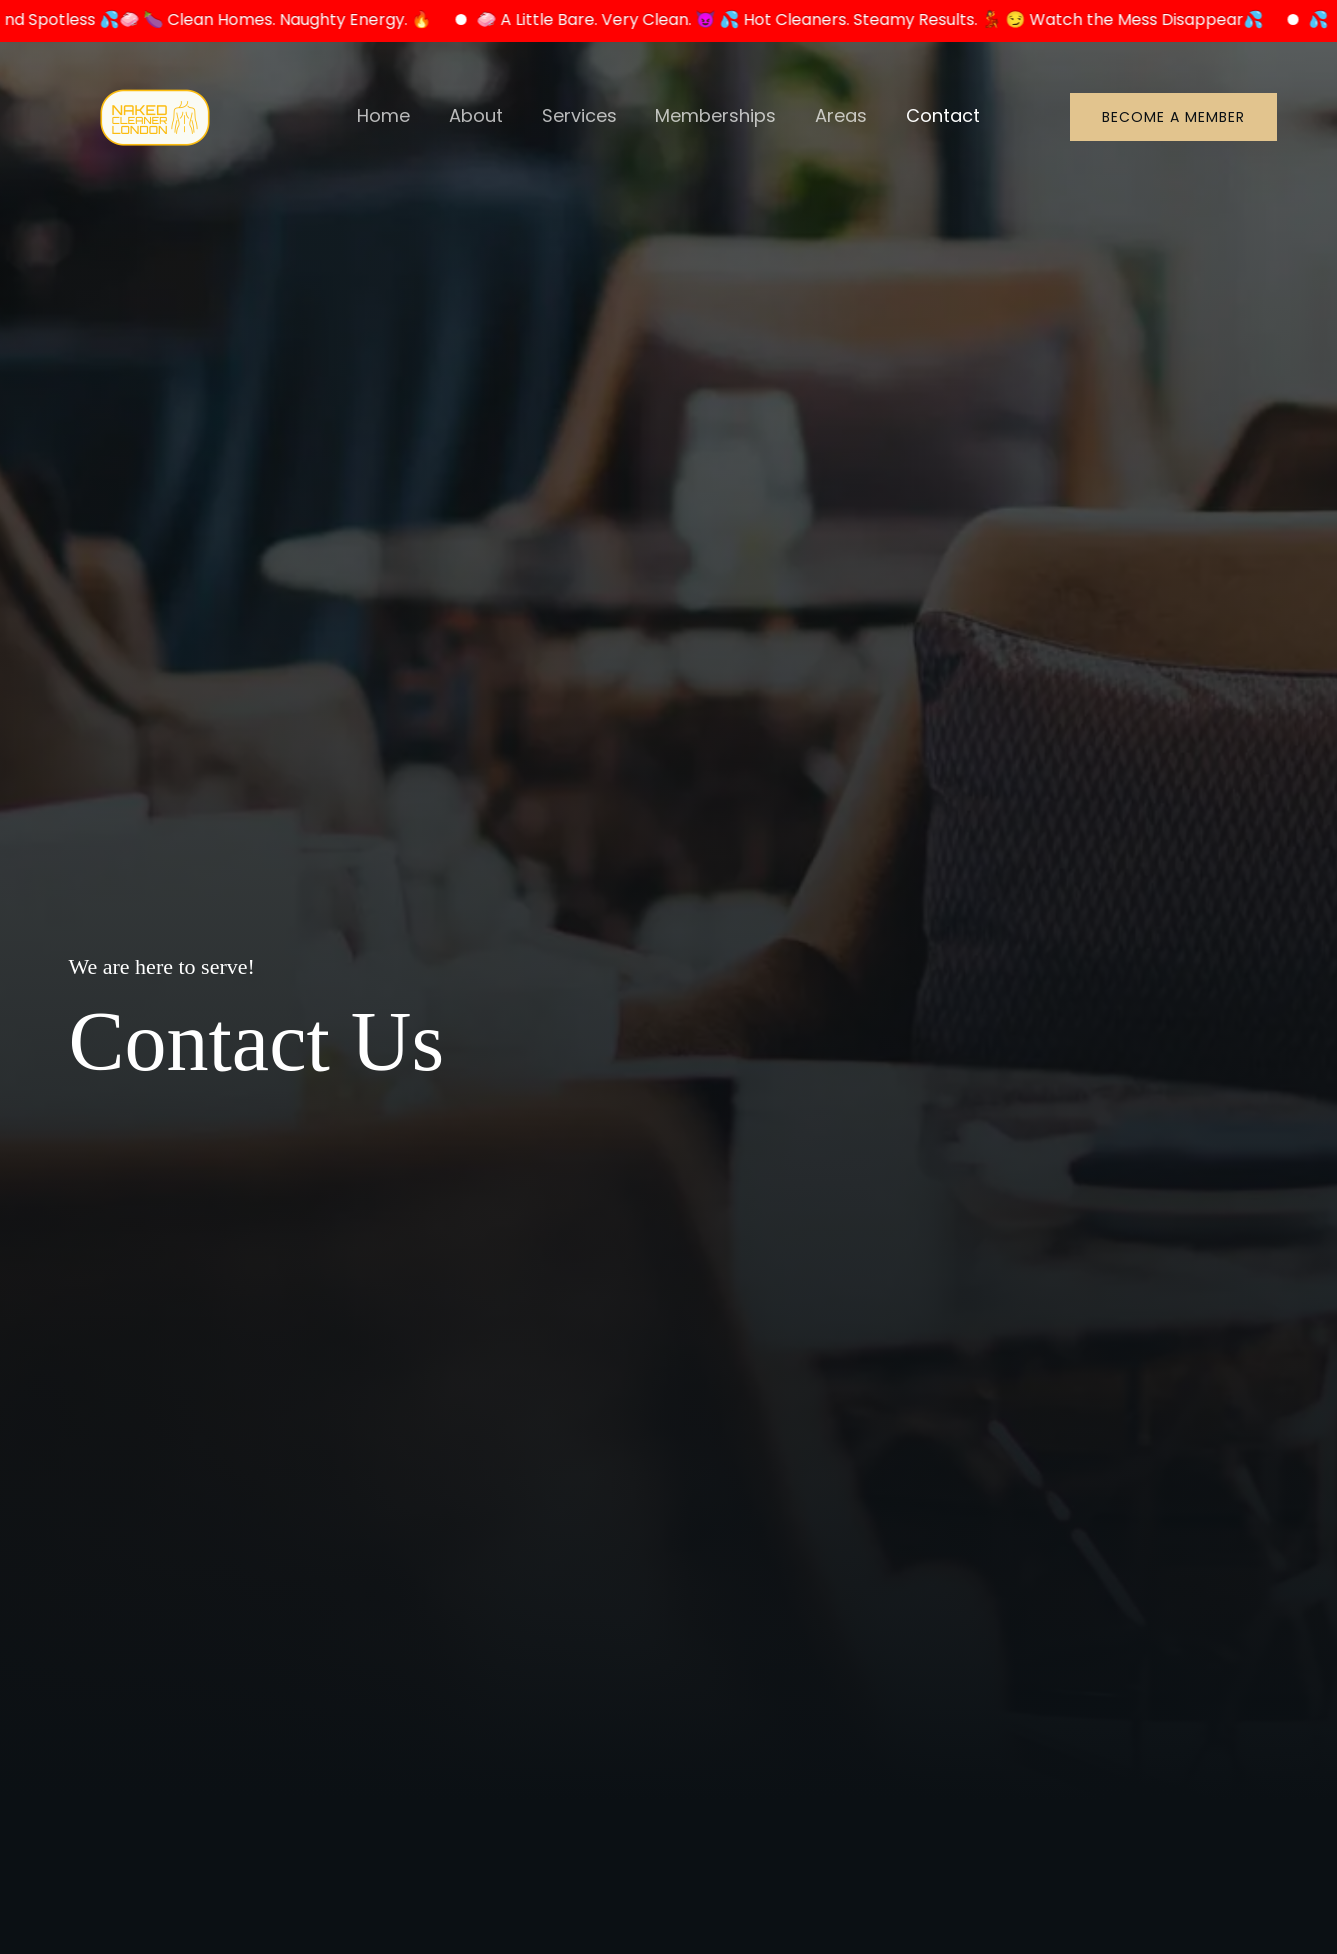 The image size is (1337, 1954). I want to click on Areas, so click(837, 116).